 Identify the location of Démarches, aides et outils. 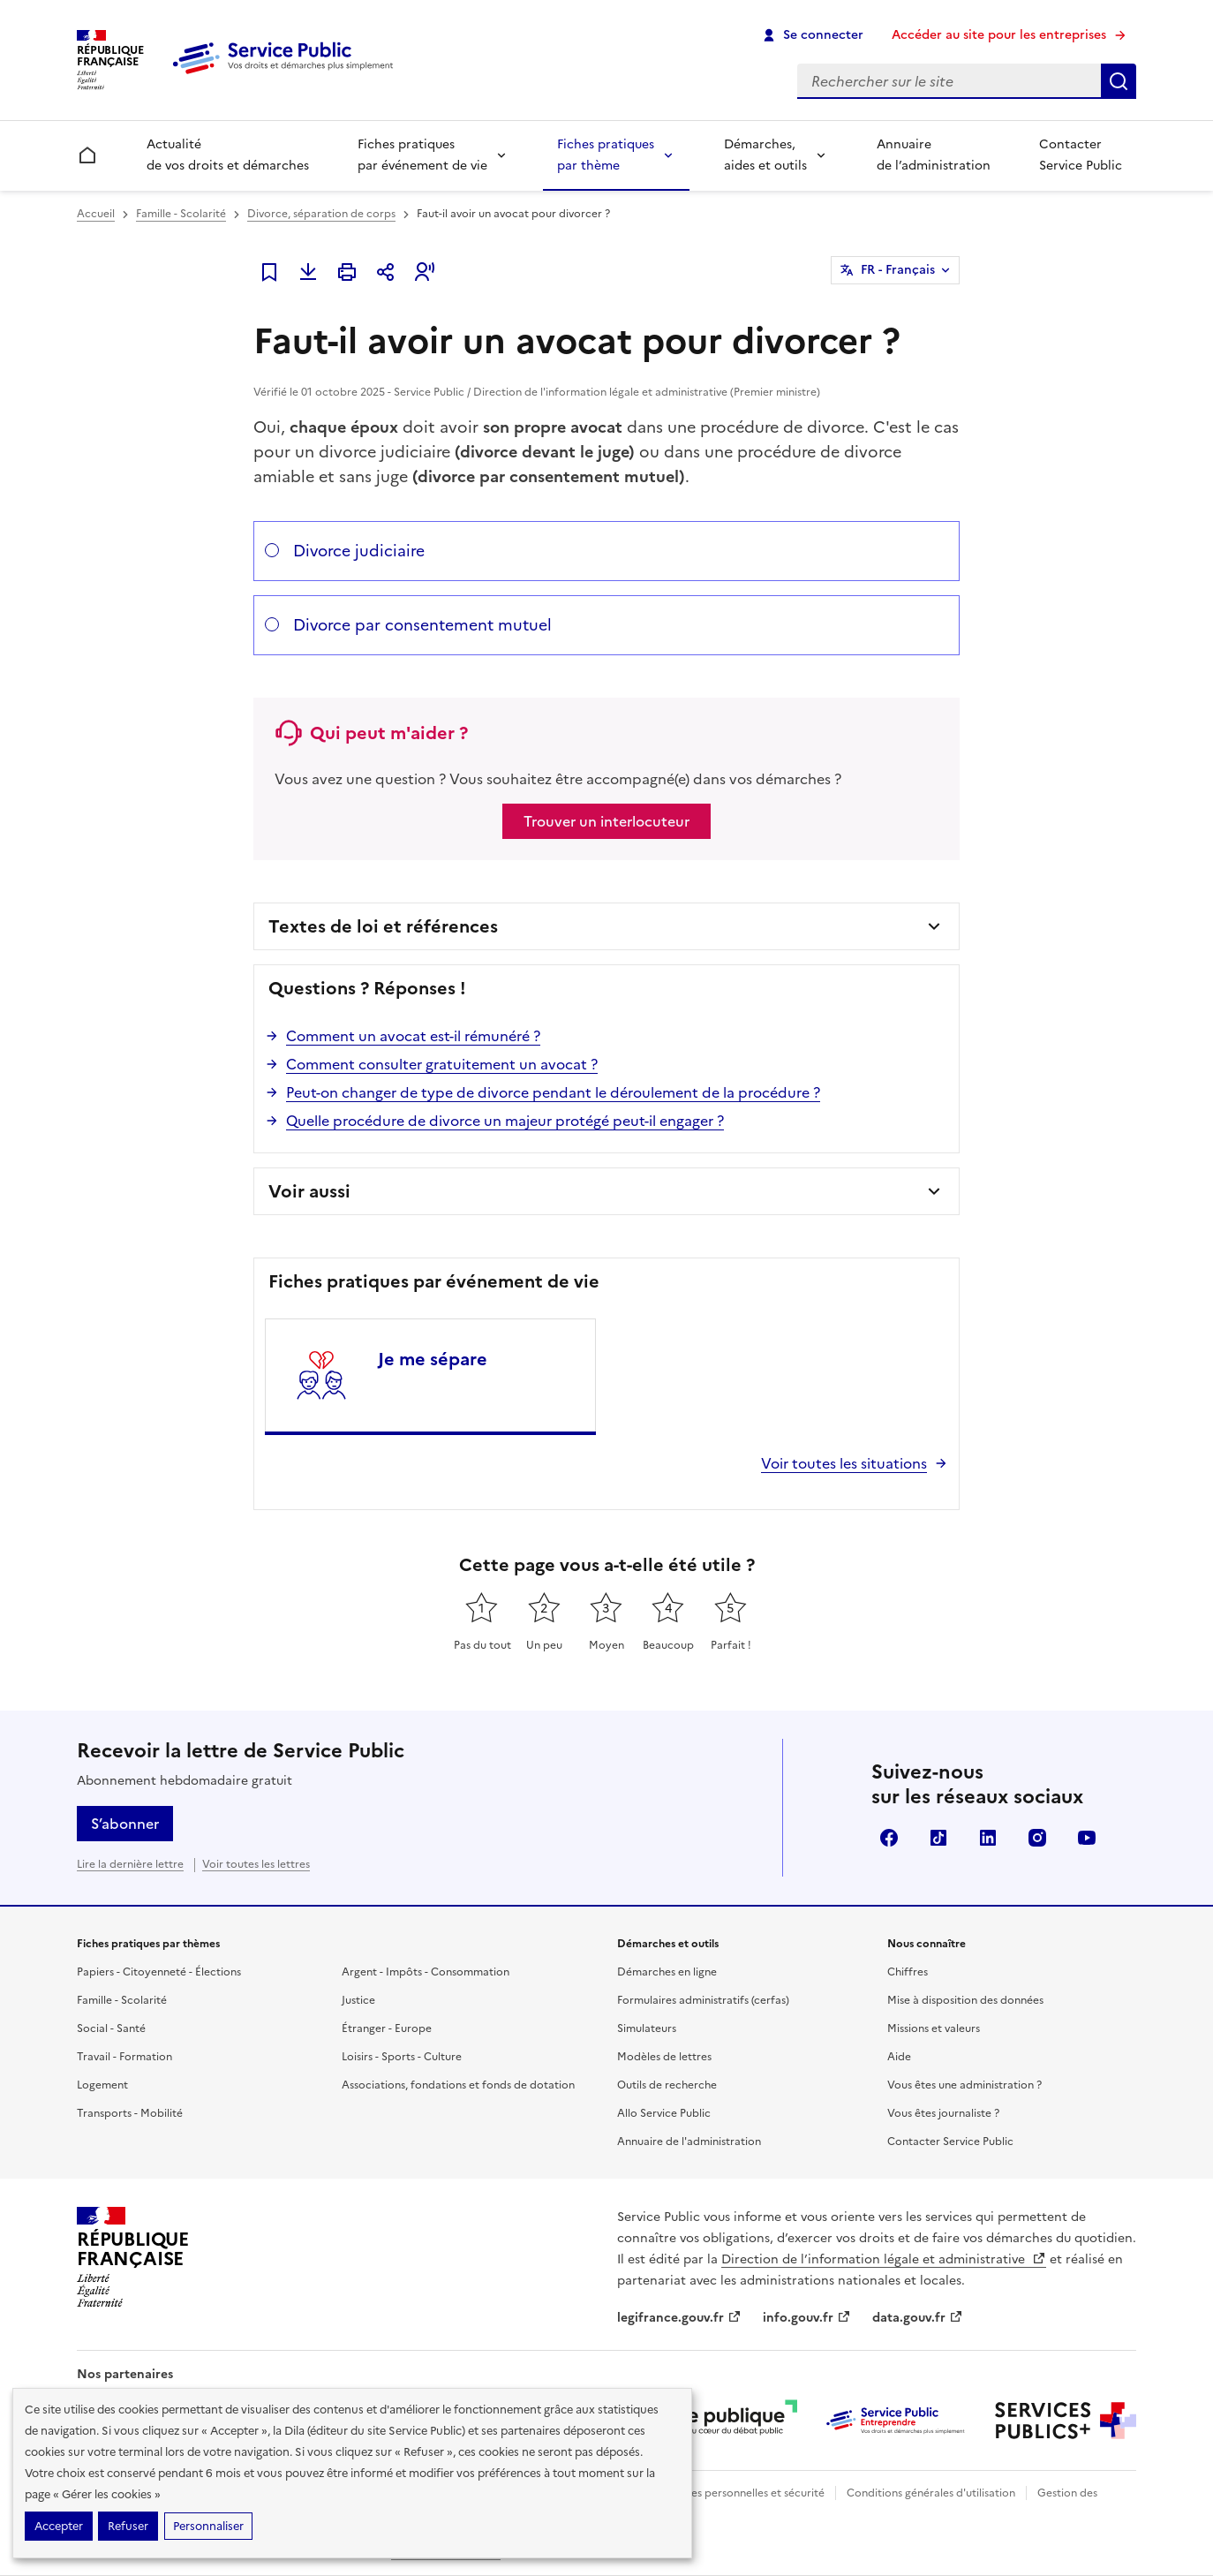
(765, 155).